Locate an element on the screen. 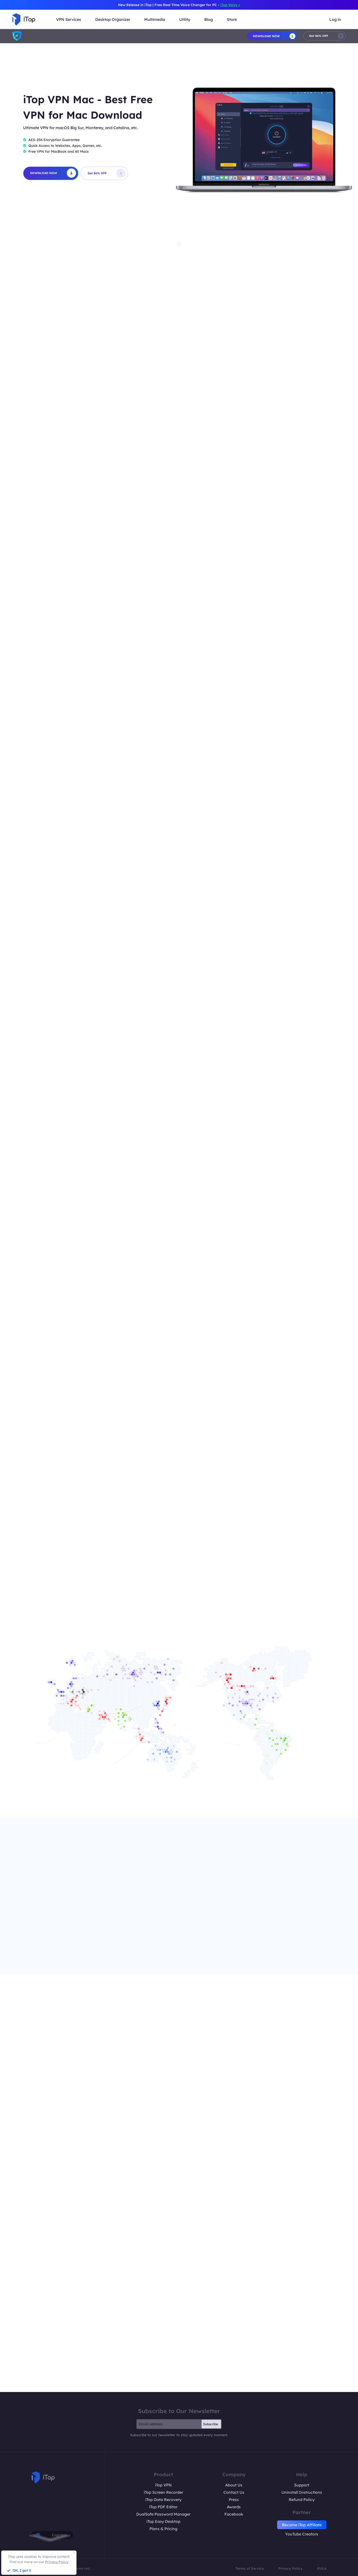  iTop VPN is located at coordinates (163, 2485).